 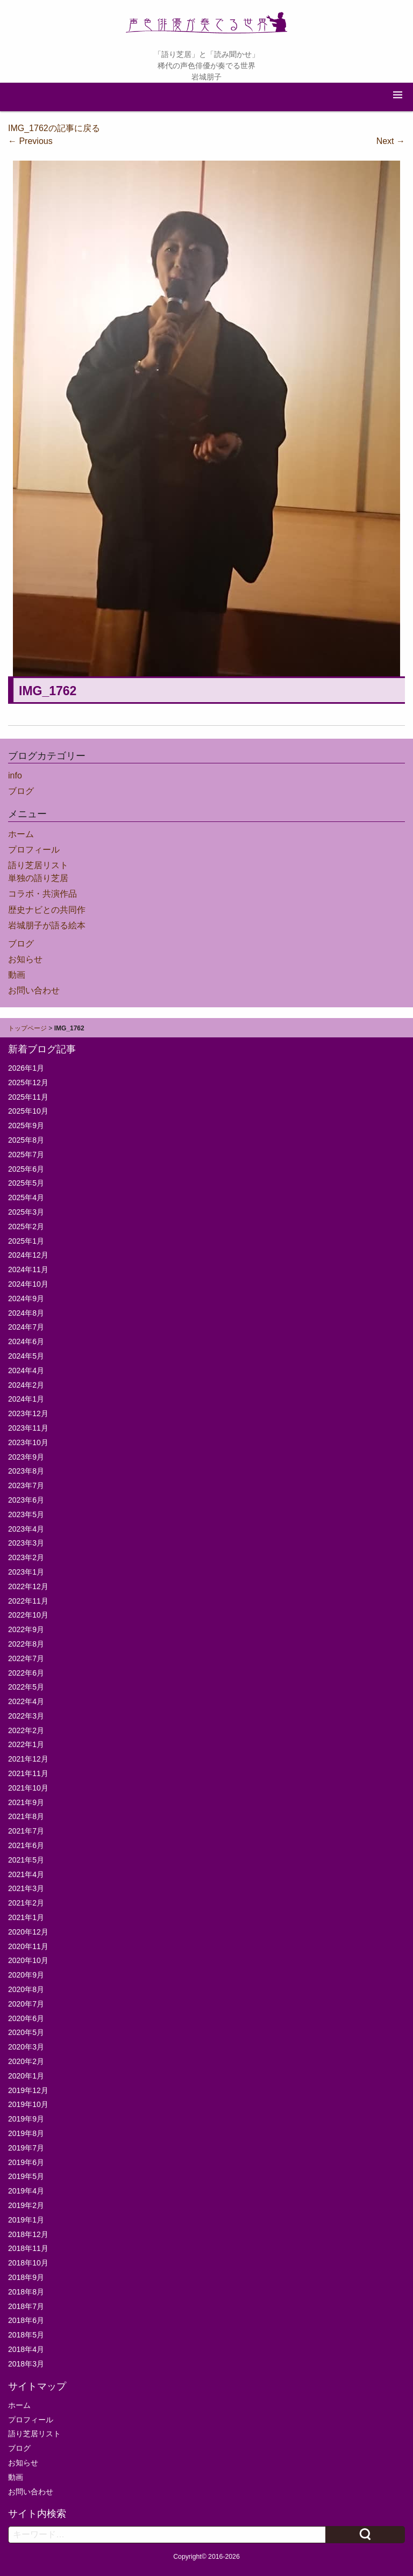 What do you see at coordinates (26, 2349) in the screenshot?
I see `2018年4月` at bounding box center [26, 2349].